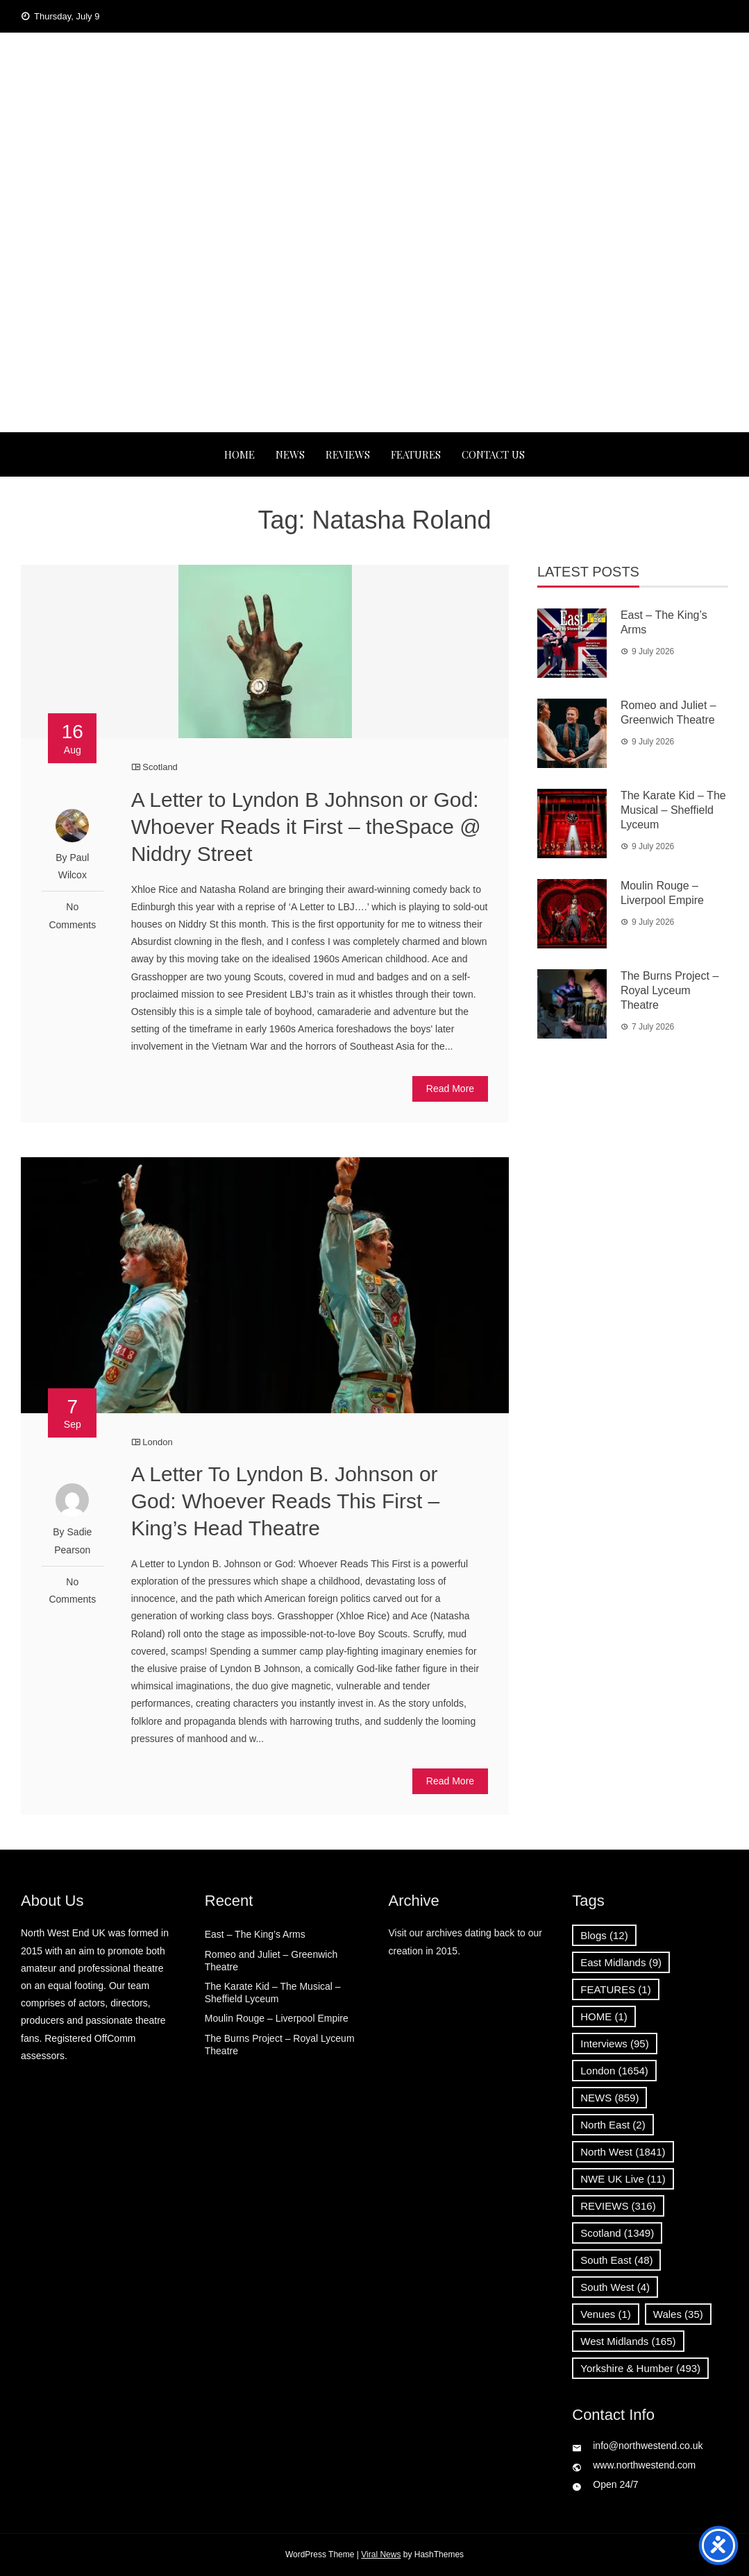 This screenshot has height=2576, width=749. What do you see at coordinates (621, 1962) in the screenshot?
I see `East Midlands [East Midlands (9 items)]` at bounding box center [621, 1962].